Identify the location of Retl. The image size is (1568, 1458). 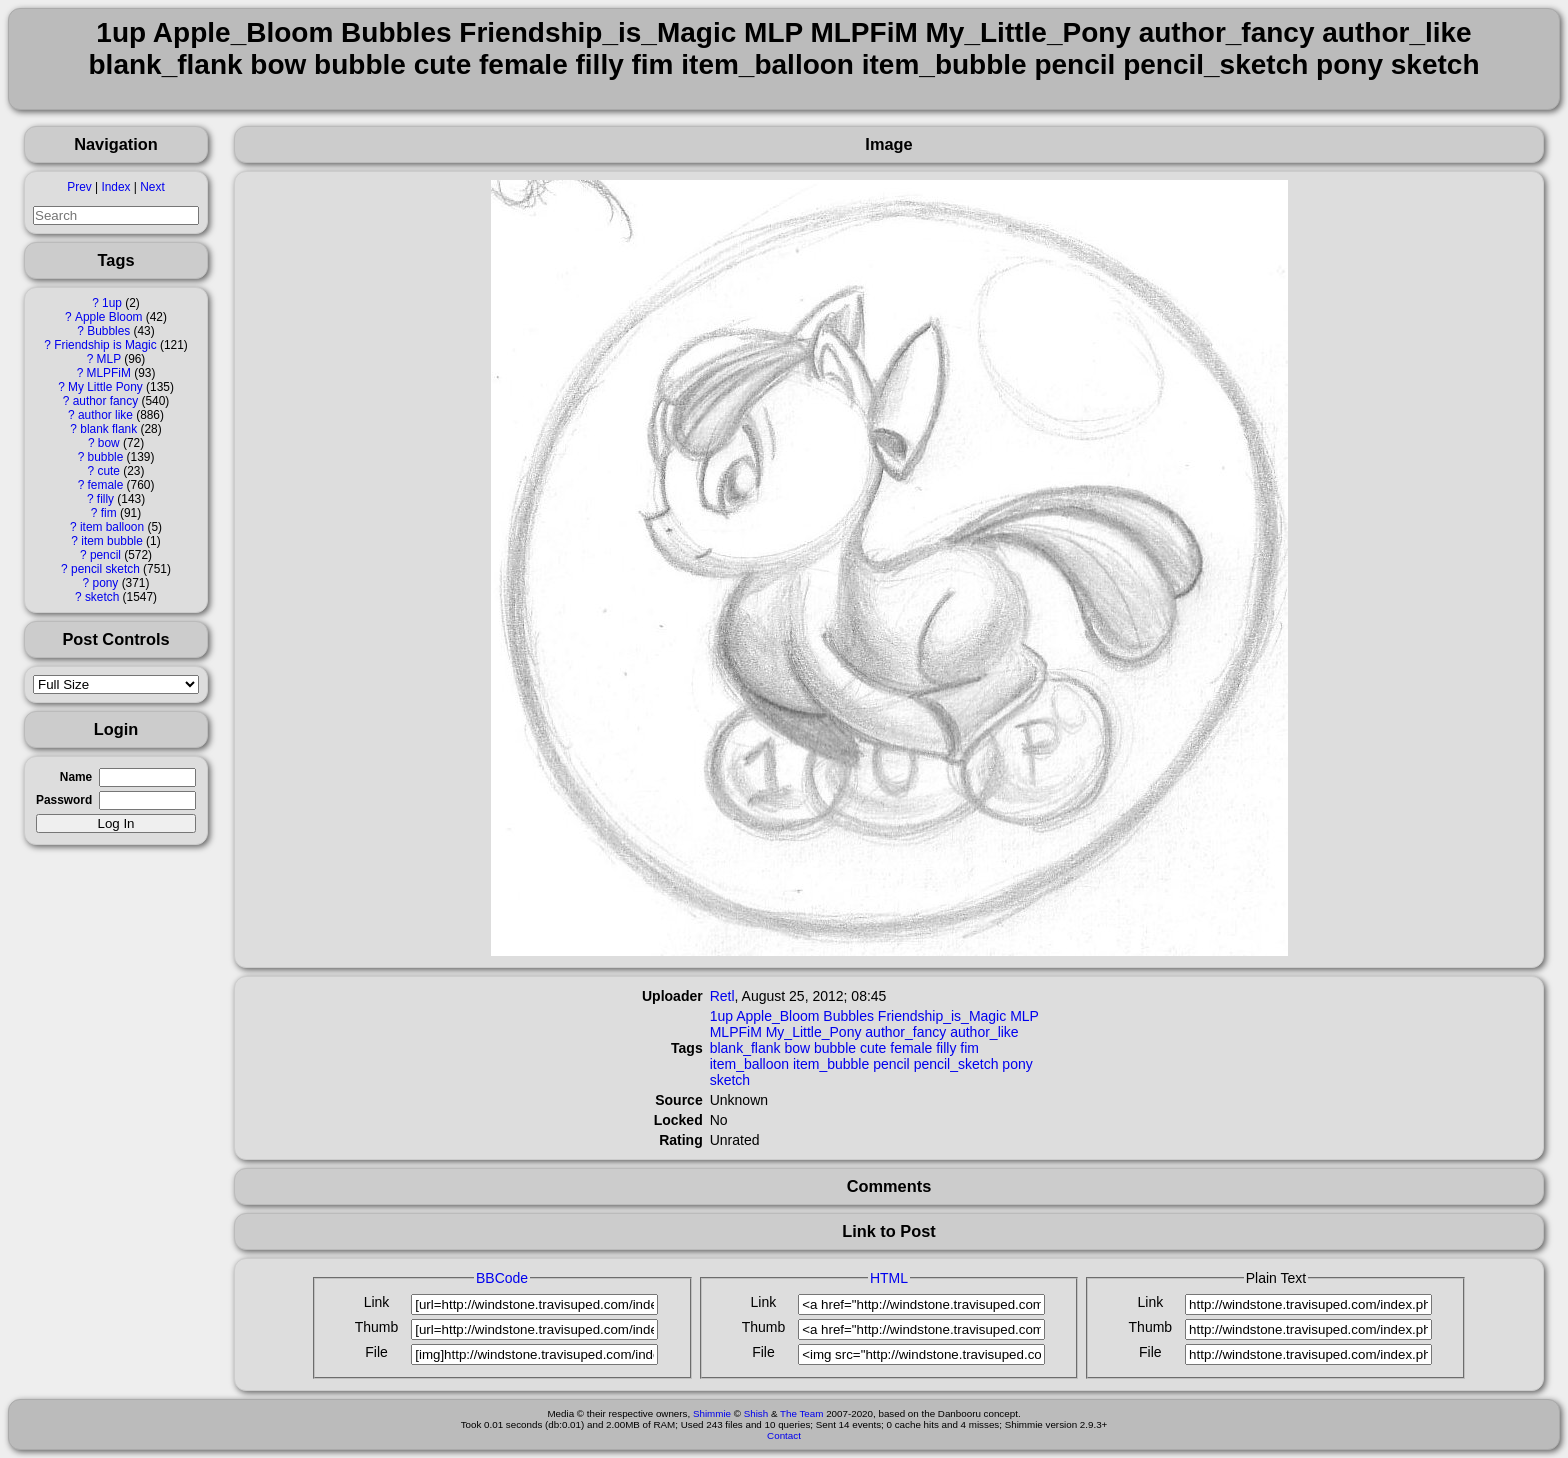
(722, 996).